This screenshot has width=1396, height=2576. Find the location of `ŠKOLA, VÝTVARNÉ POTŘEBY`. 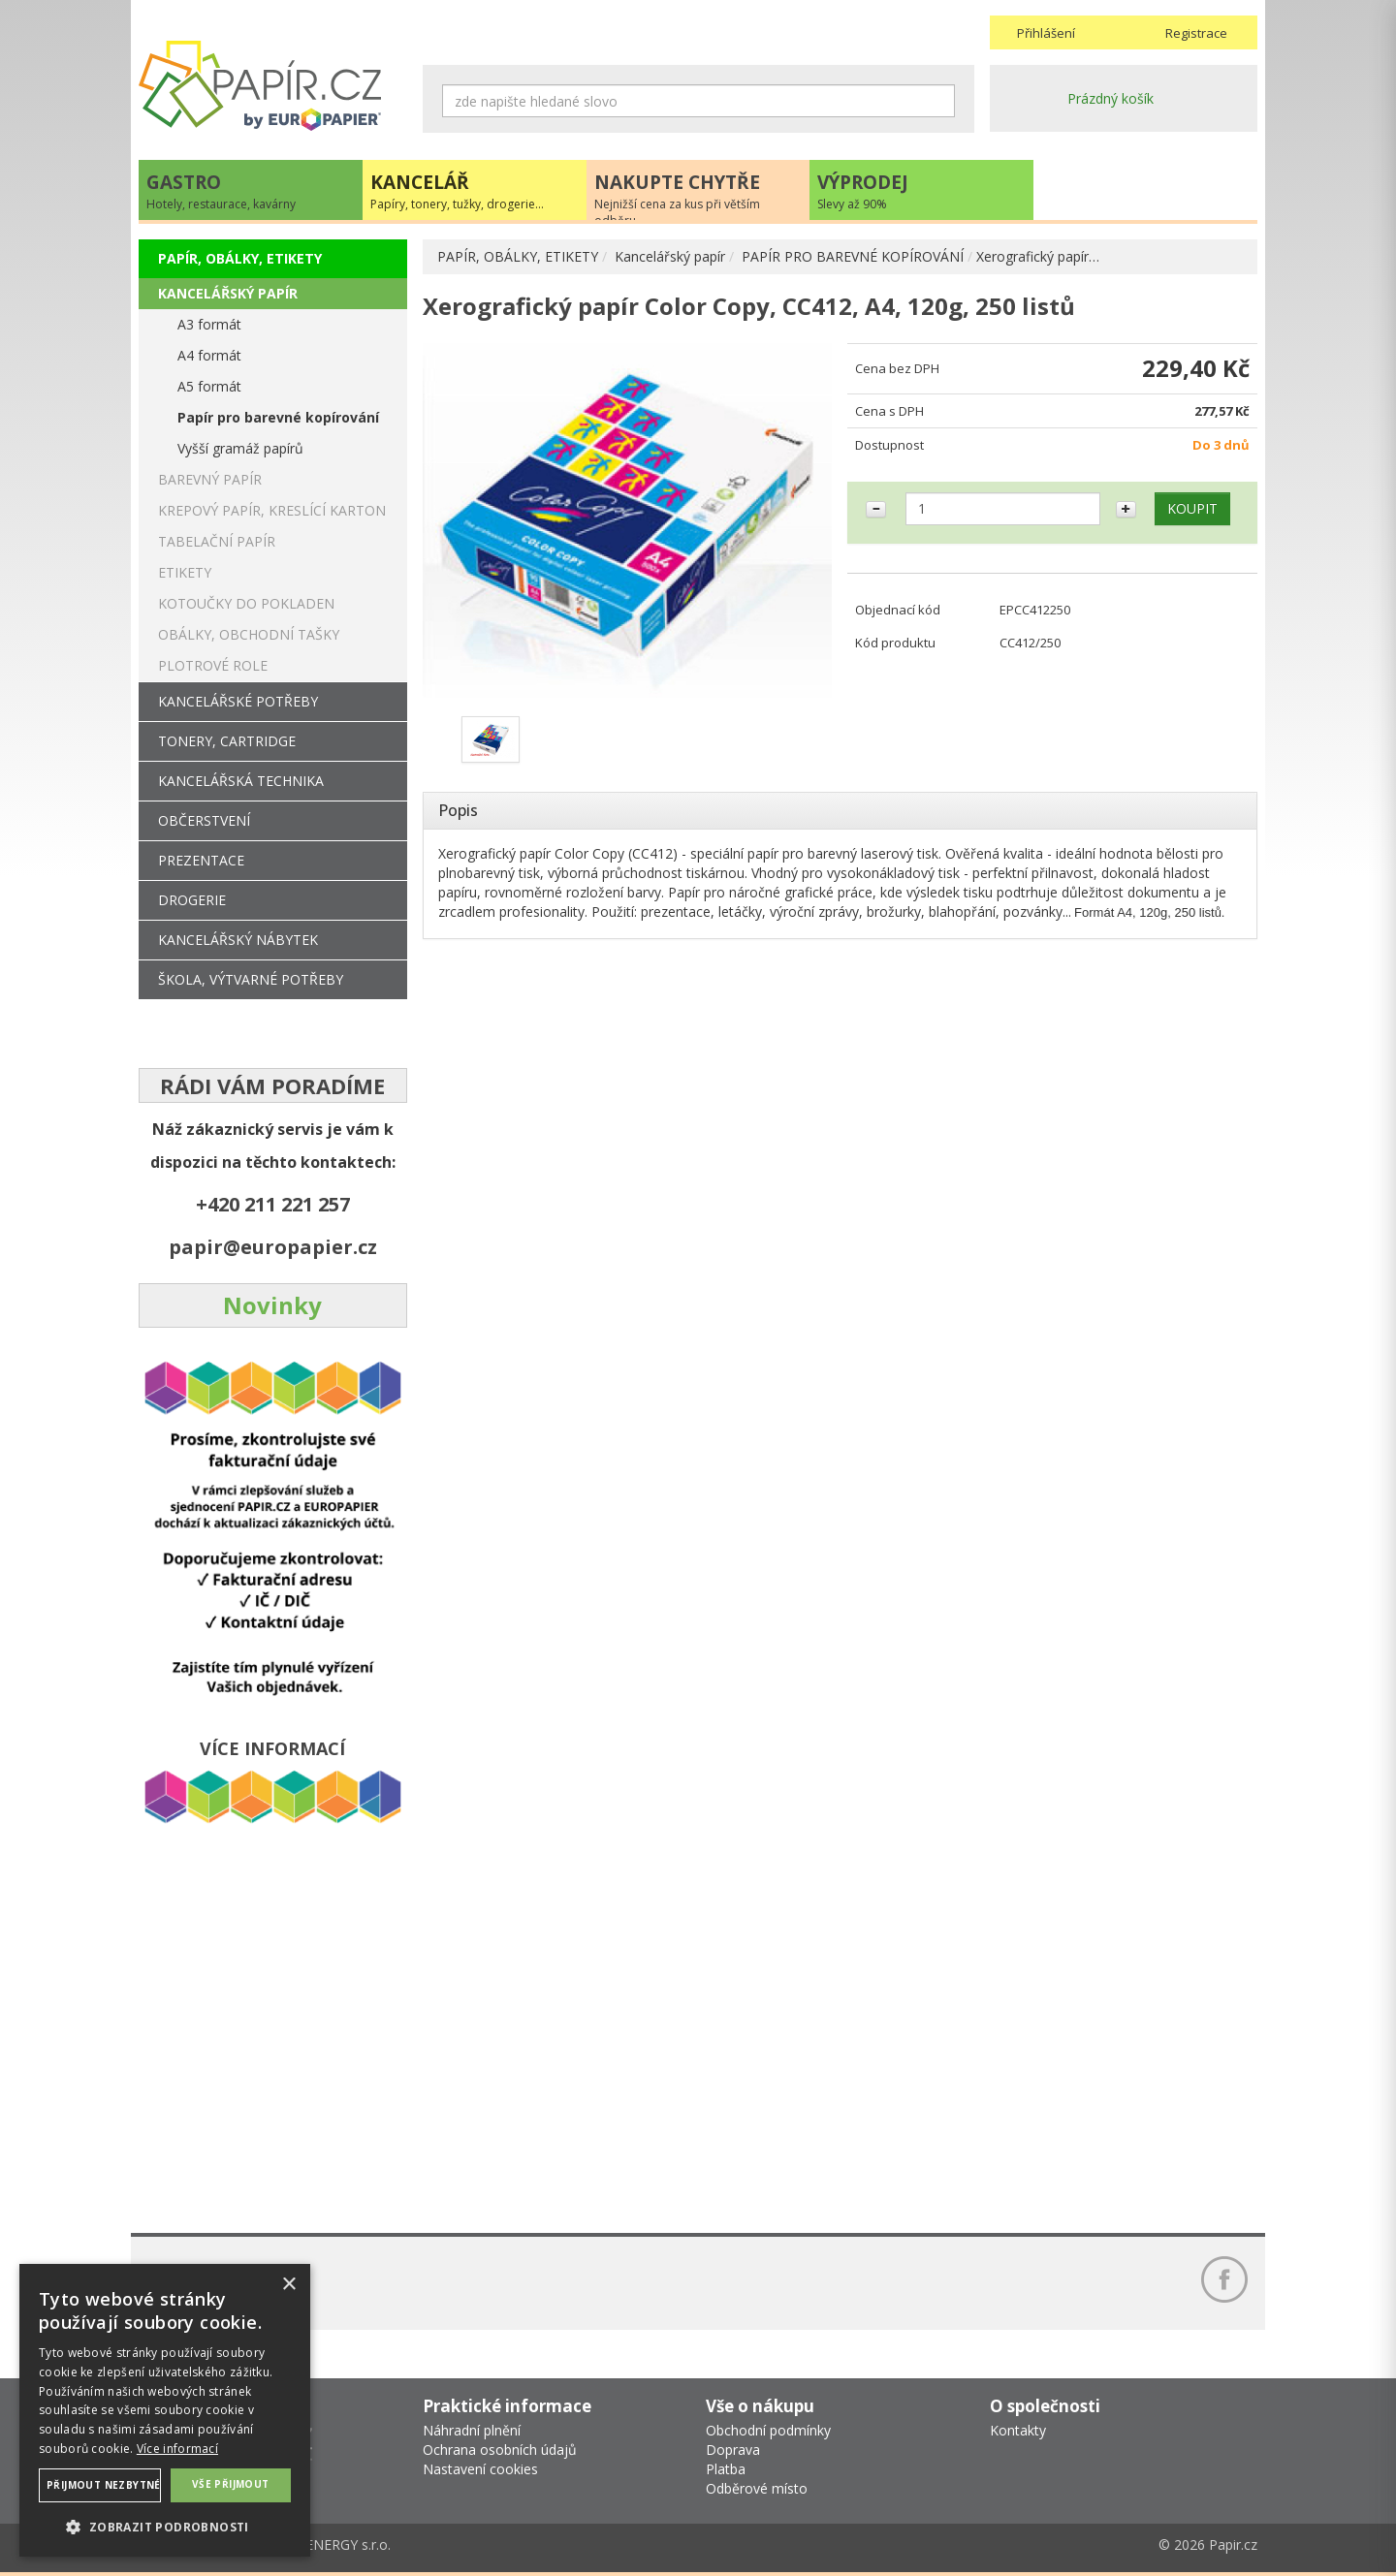

ŠKOLA, VÝTVARNÉ POTŘEBY is located at coordinates (250, 979).